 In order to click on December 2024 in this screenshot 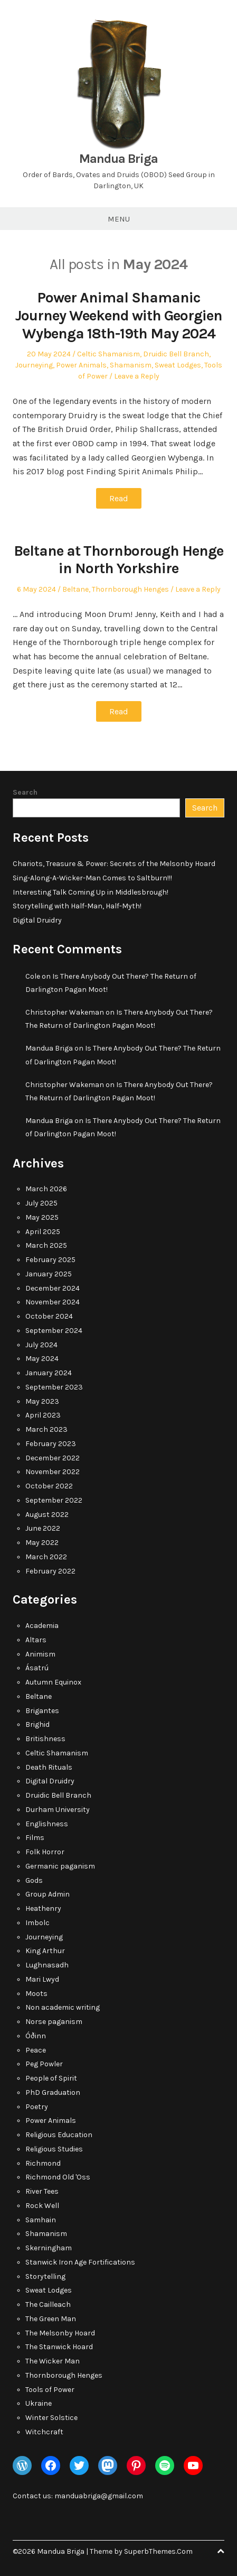, I will do `click(52, 1288)`.